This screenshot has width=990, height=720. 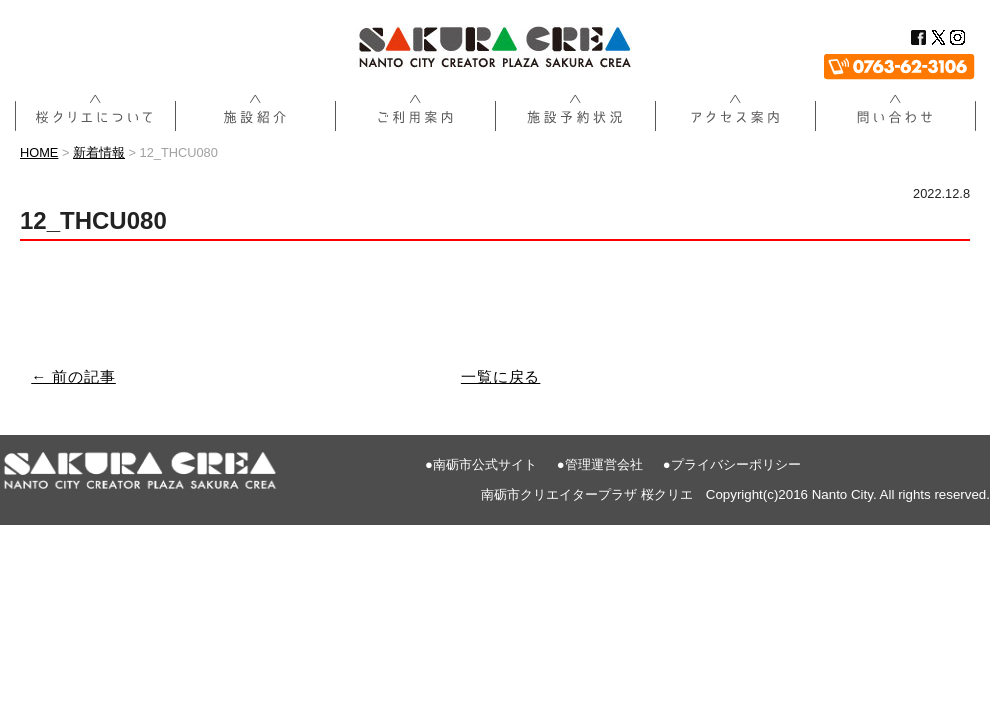 I want to click on ← 前の記事, so click(x=73, y=376).